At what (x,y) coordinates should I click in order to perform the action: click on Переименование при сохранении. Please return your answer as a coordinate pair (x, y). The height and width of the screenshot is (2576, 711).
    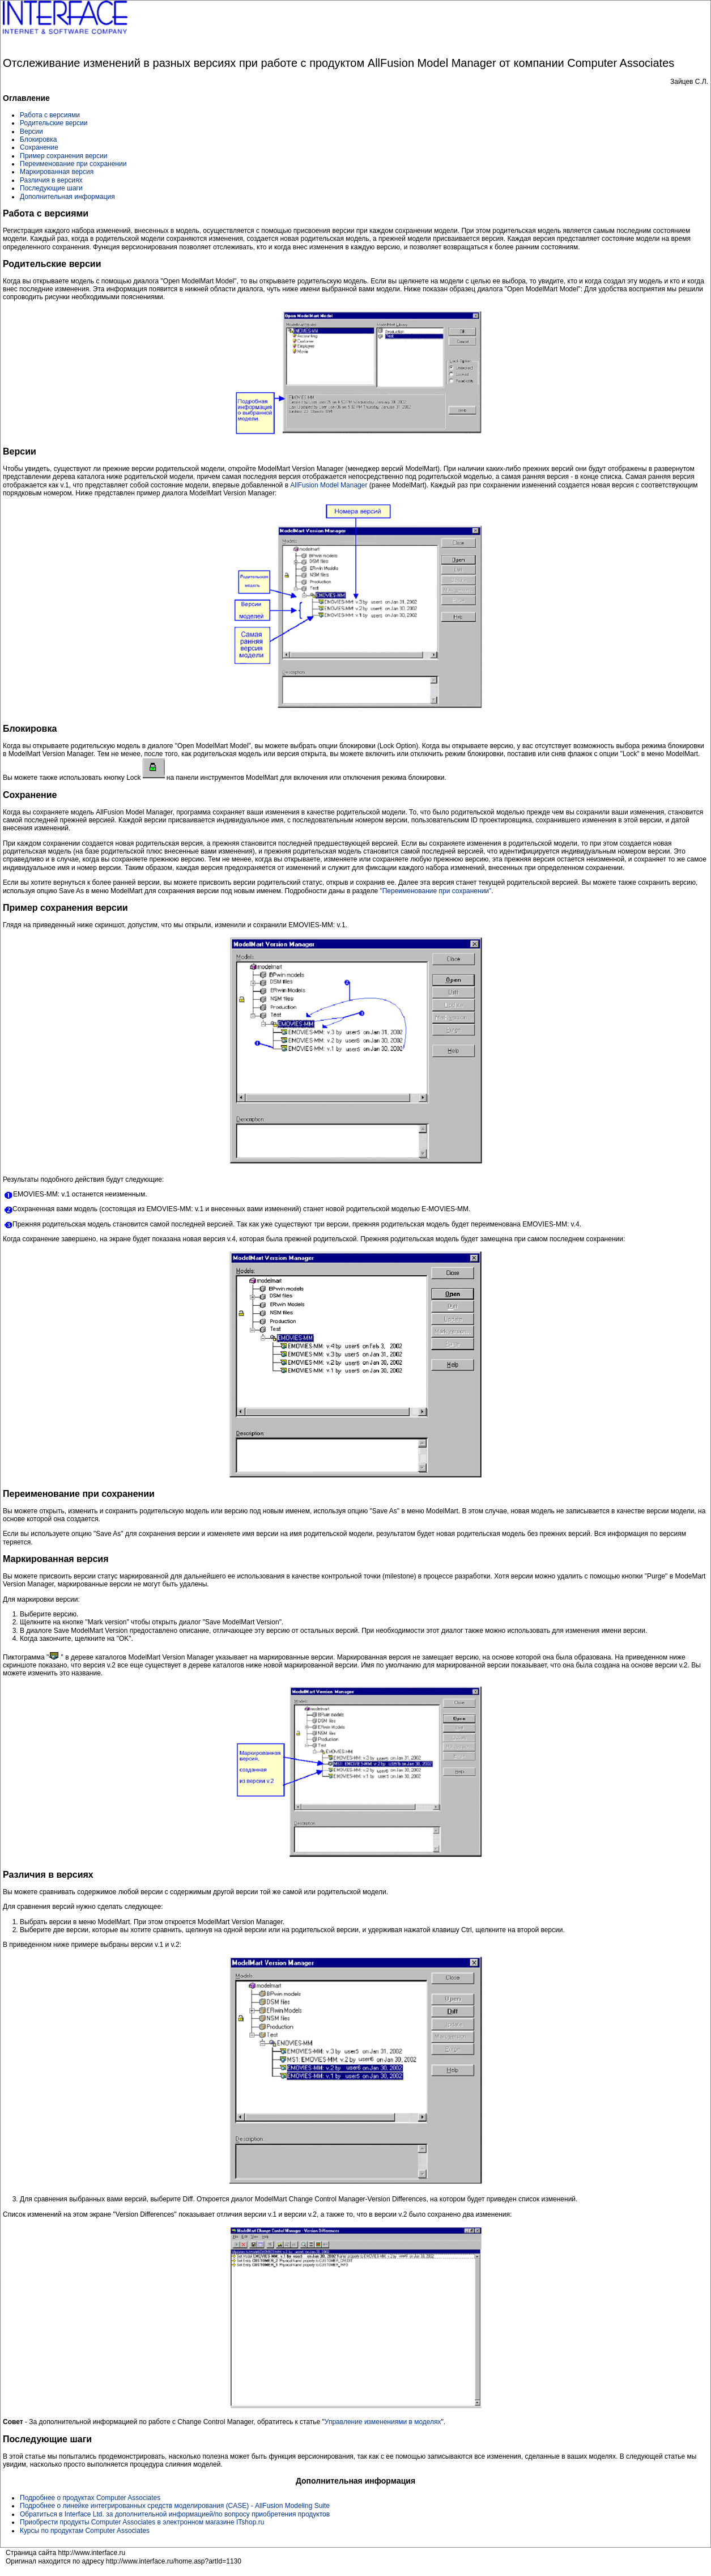
    Looking at the image, I should click on (73, 164).